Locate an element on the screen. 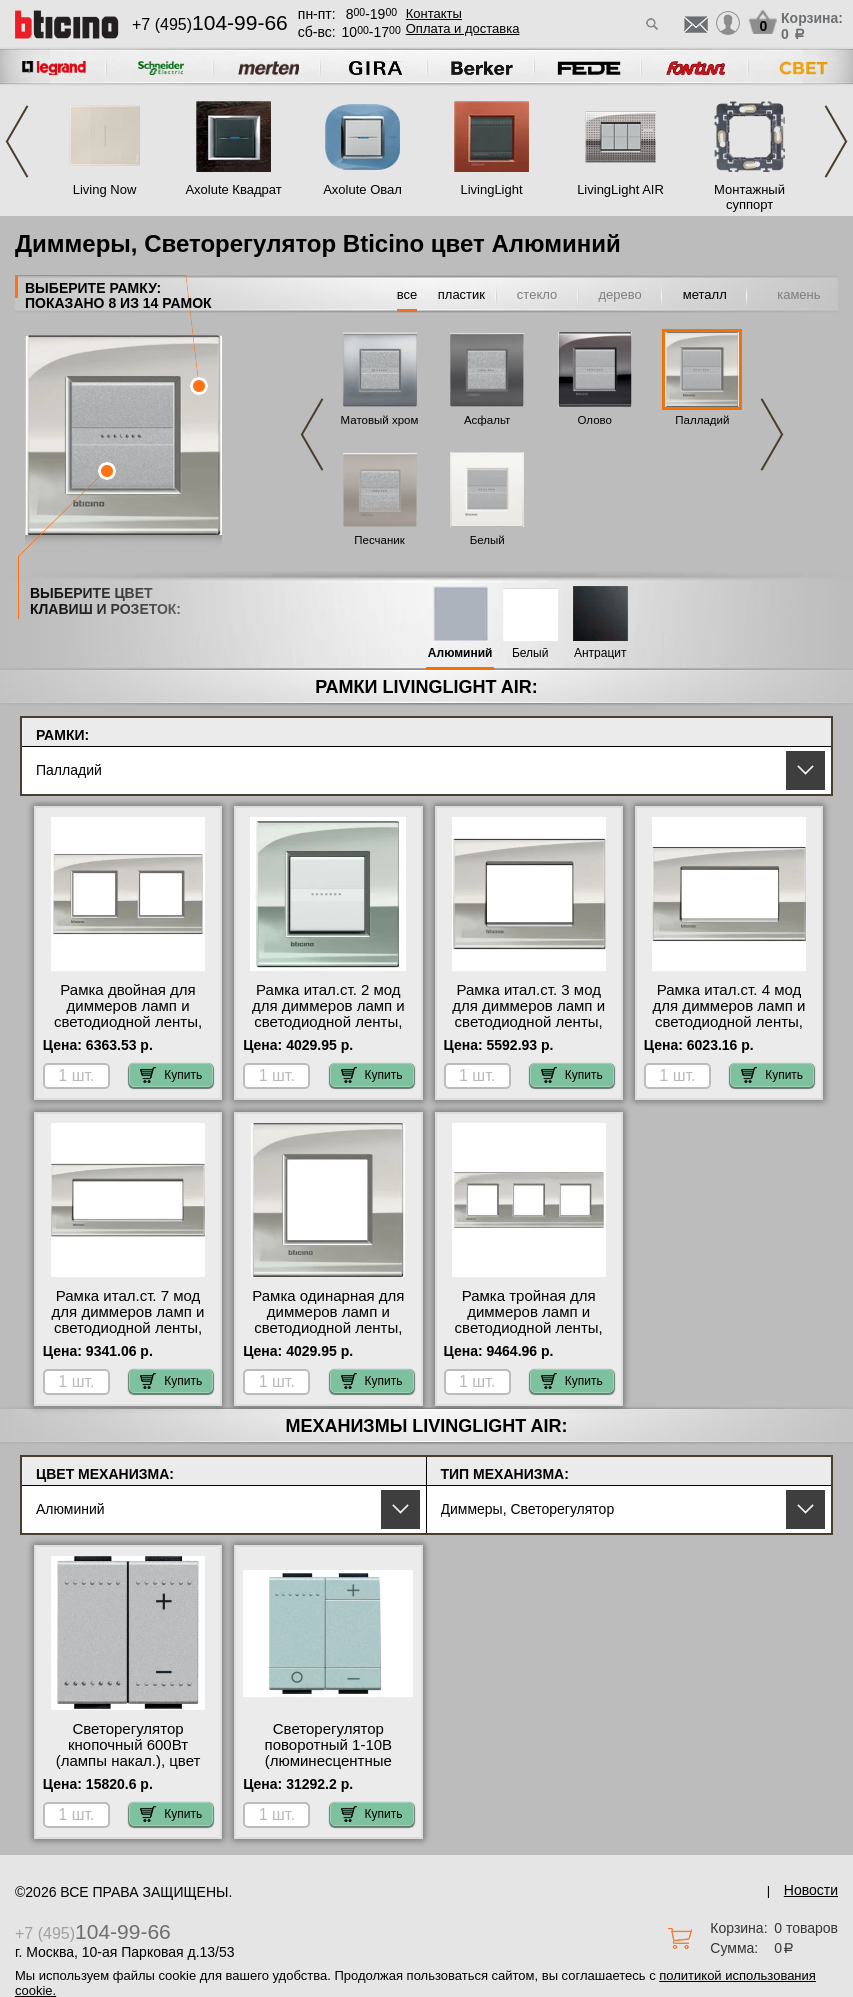 The image size is (853, 1997). Купить is located at coordinates (171, 1075).